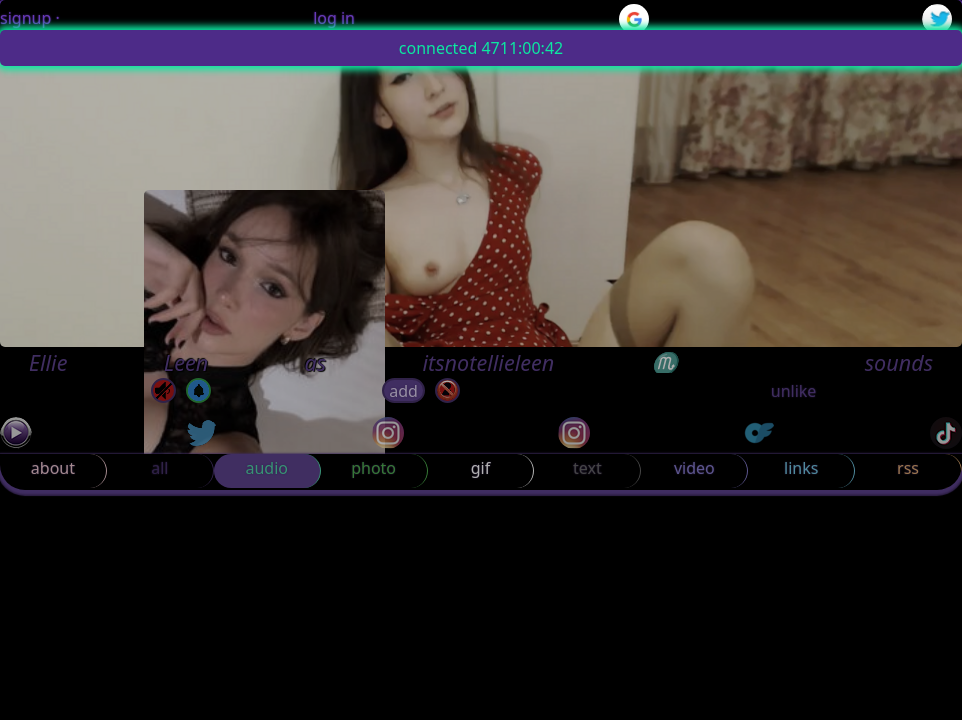 Image resolution: width=962 pixels, height=720 pixels. Describe the element at coordinates (266, 468) in the screenshot. I see `audio` at that location.